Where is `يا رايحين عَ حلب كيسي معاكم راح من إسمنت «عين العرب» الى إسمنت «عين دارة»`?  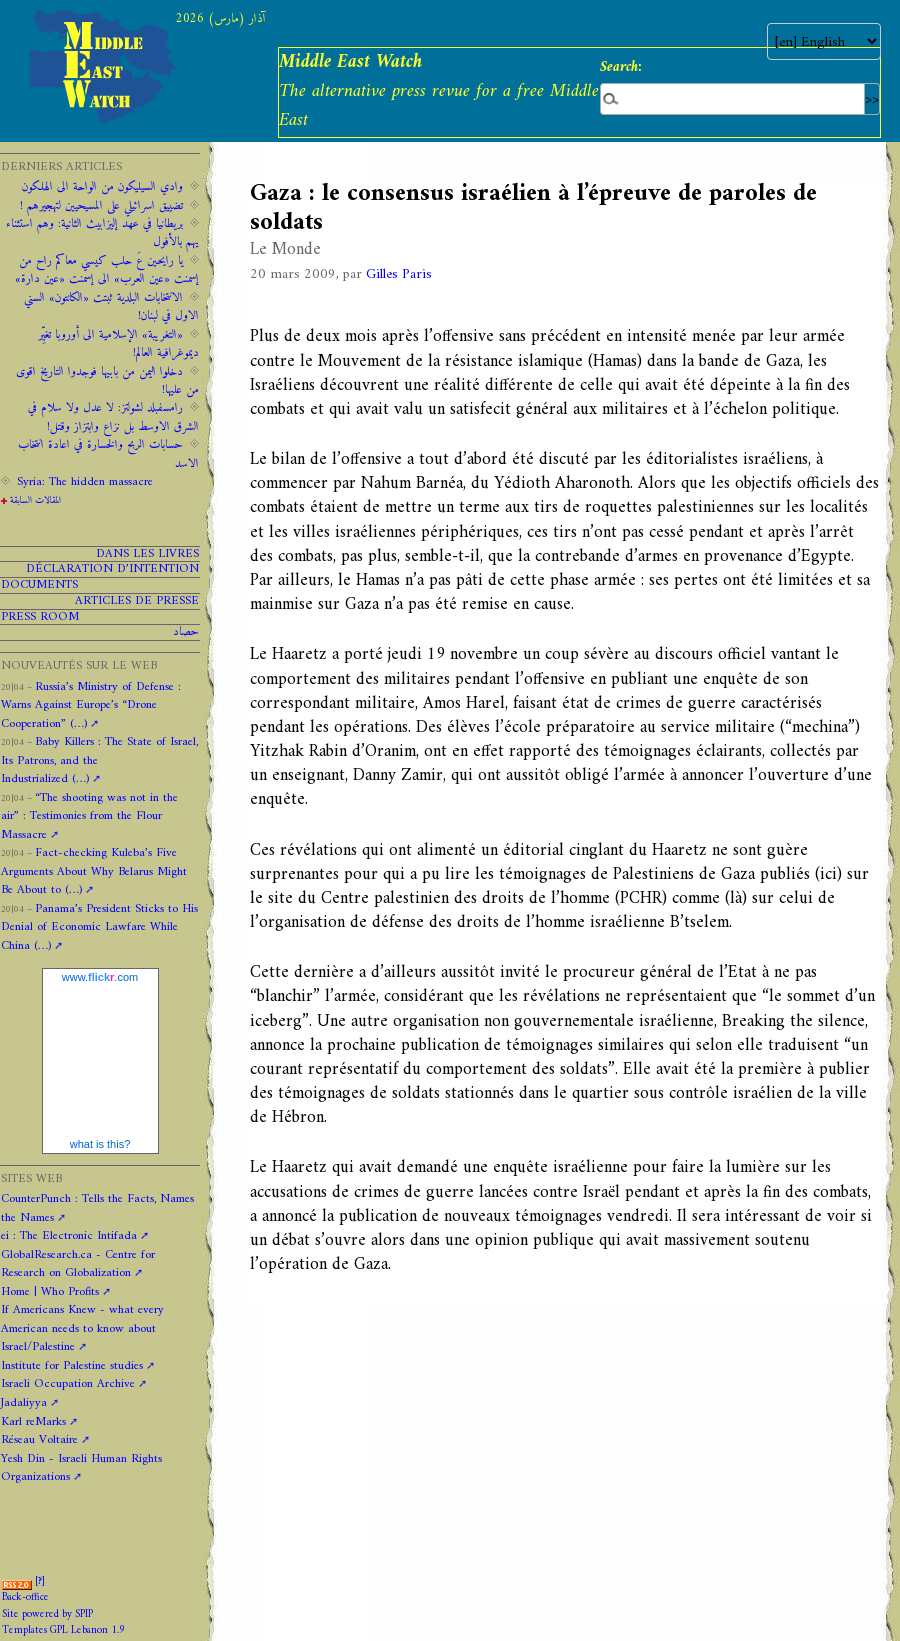 يا رايحين عَ حلب كيسي معاكم راح من إسمنت «عين العرب» الى إسمنت «عين دارة» is located at coordinates (107, 270).